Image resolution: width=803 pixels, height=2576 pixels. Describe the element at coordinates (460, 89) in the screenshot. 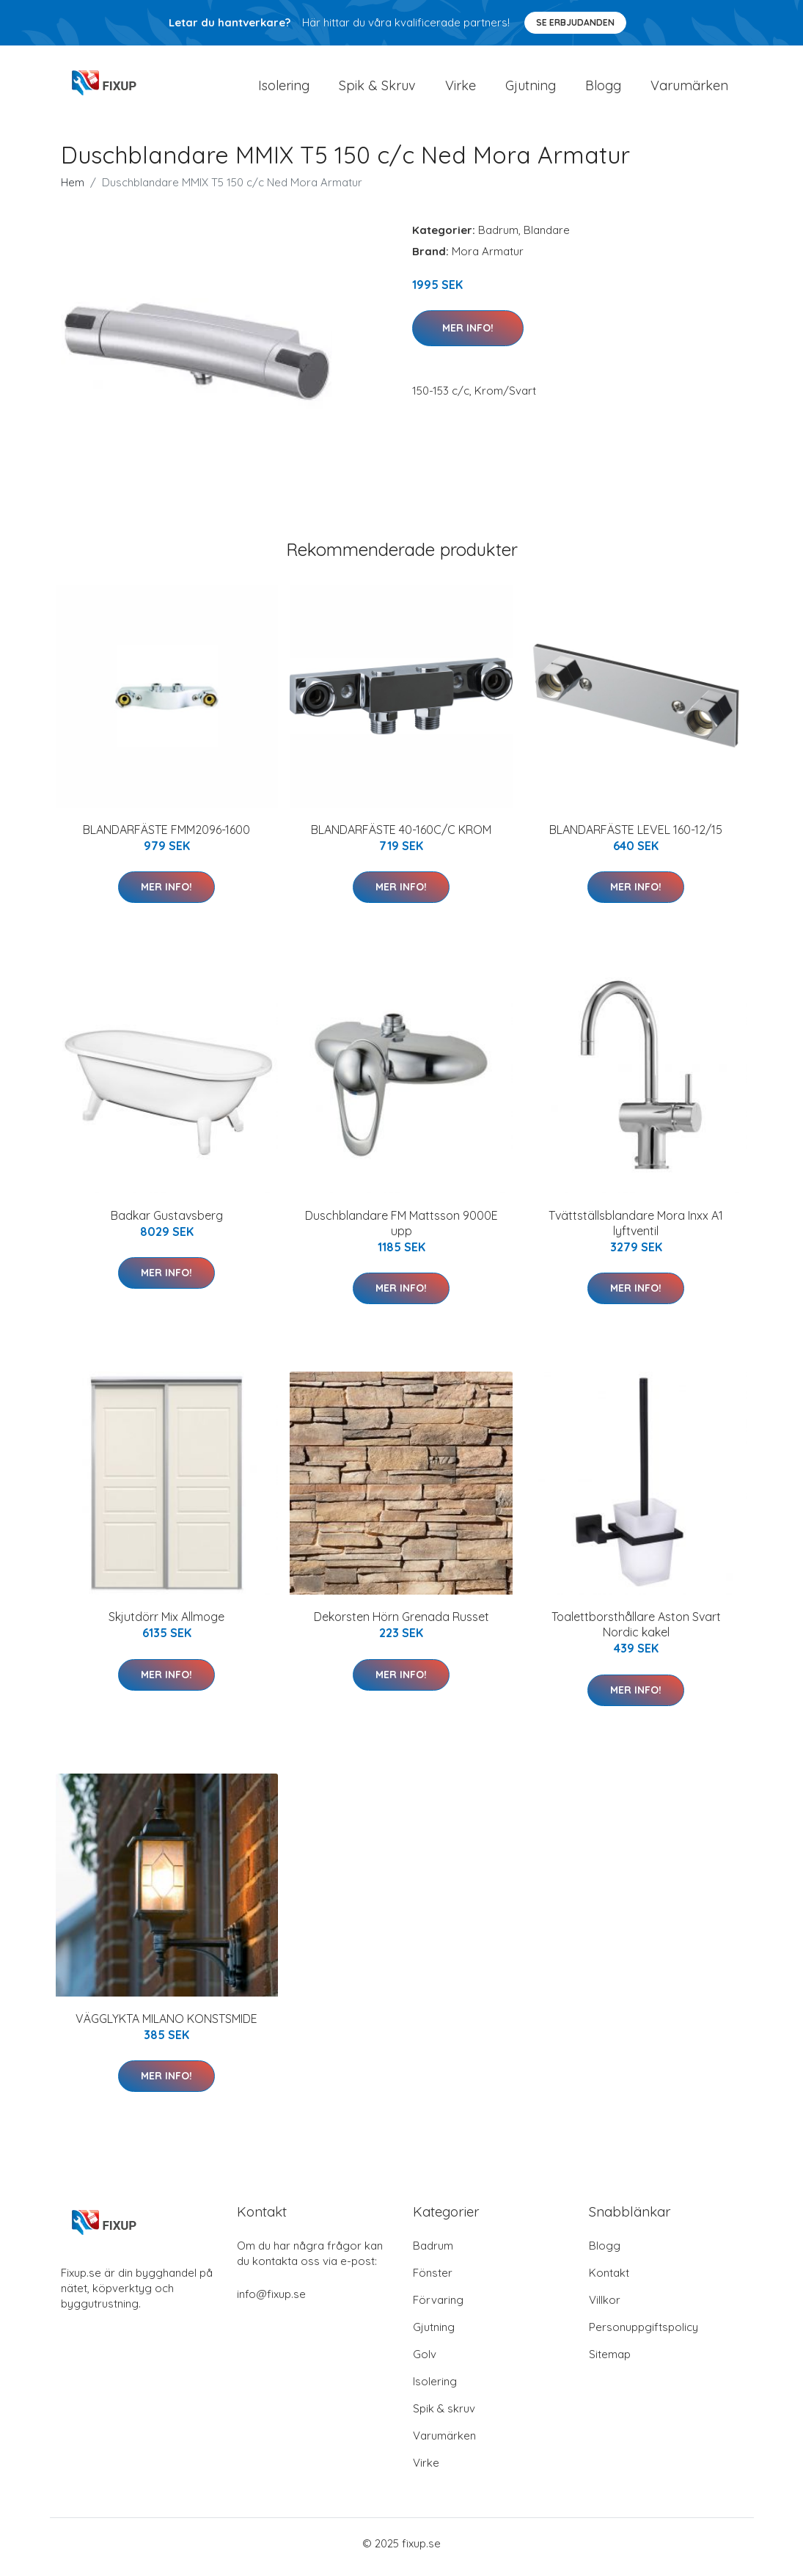

I see `Virke` at that location.